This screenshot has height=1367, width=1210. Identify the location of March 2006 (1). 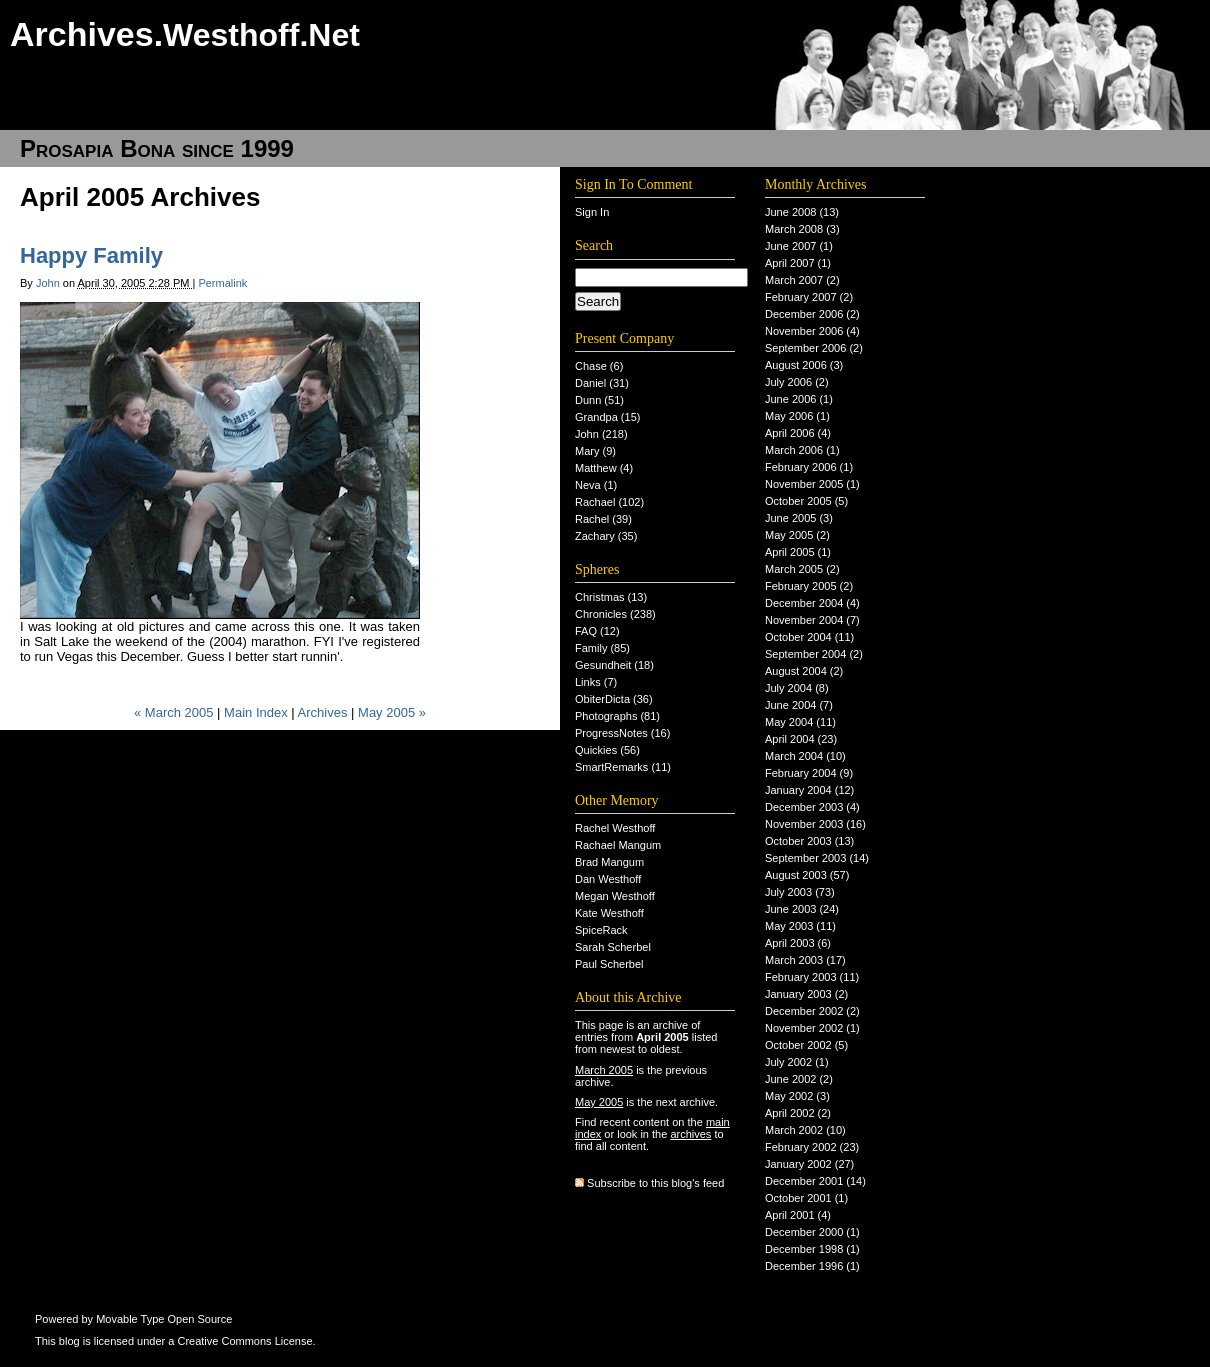
(802, 450).